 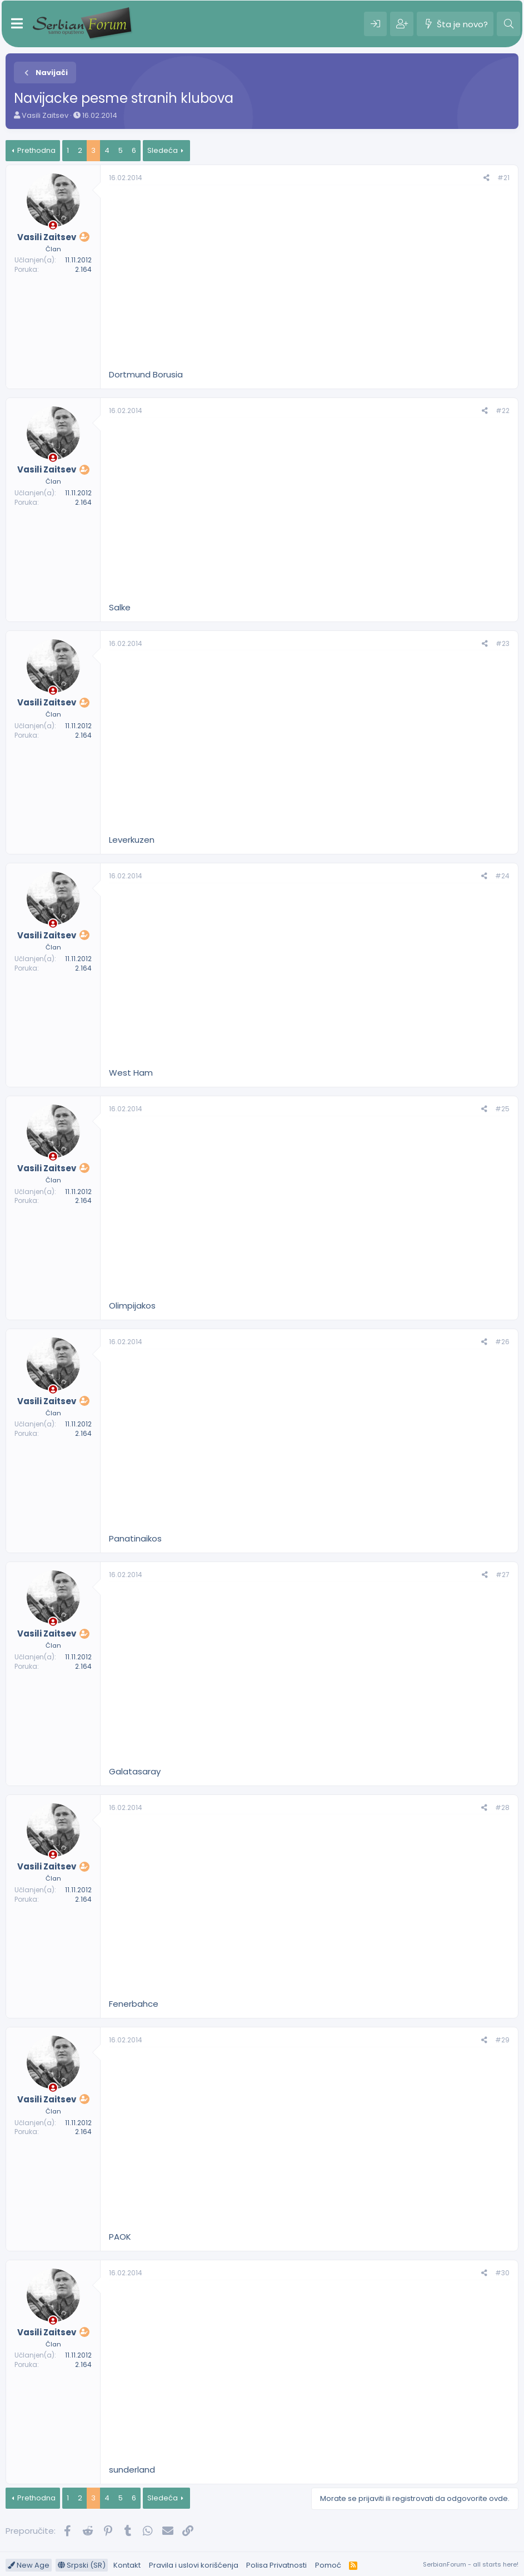 I want to click on #23, so click(x=503, y=643).